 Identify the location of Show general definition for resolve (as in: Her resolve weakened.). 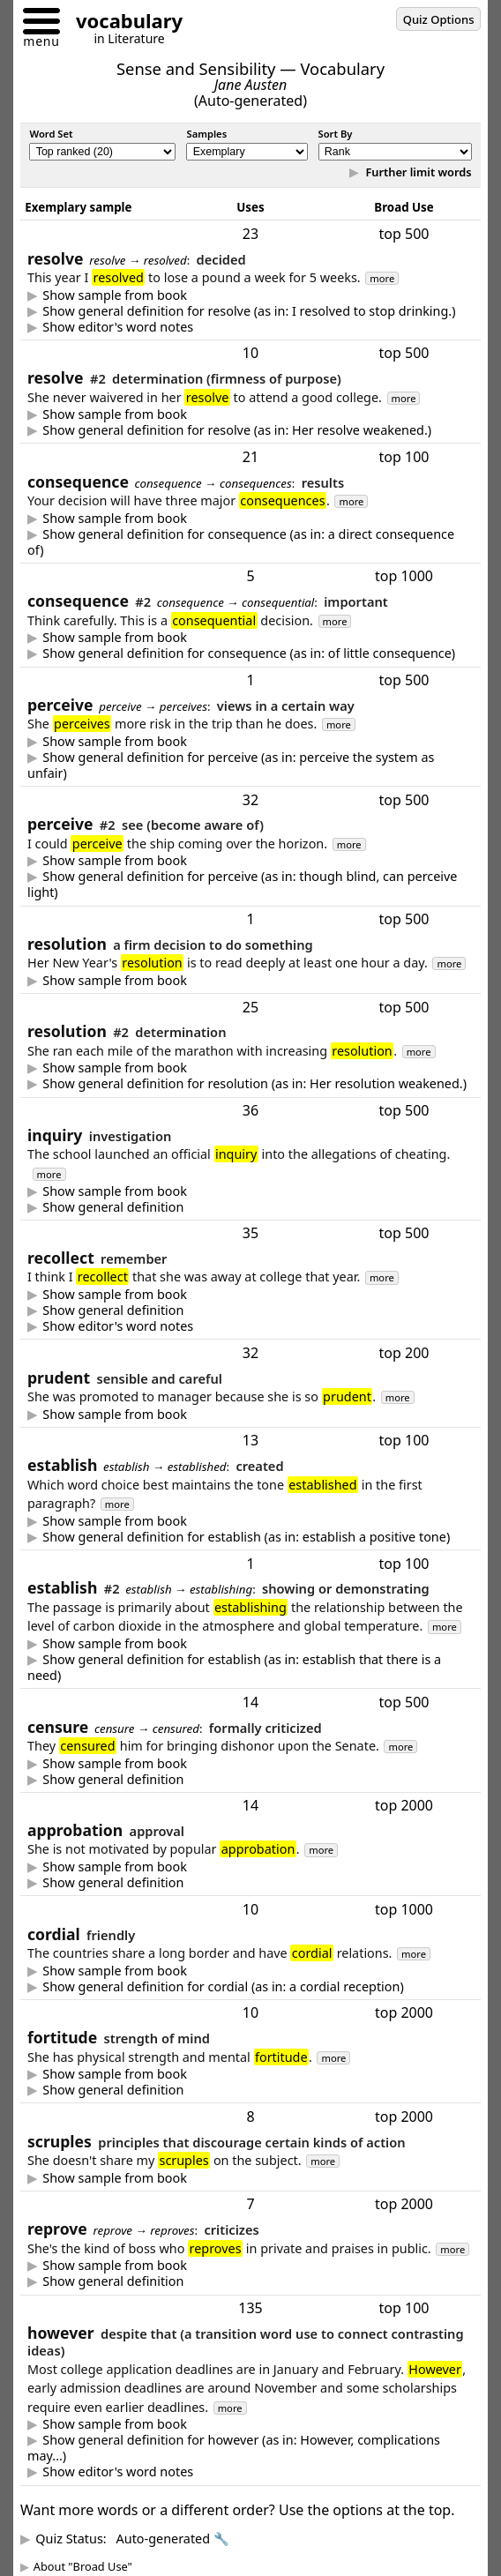
(236, 430).